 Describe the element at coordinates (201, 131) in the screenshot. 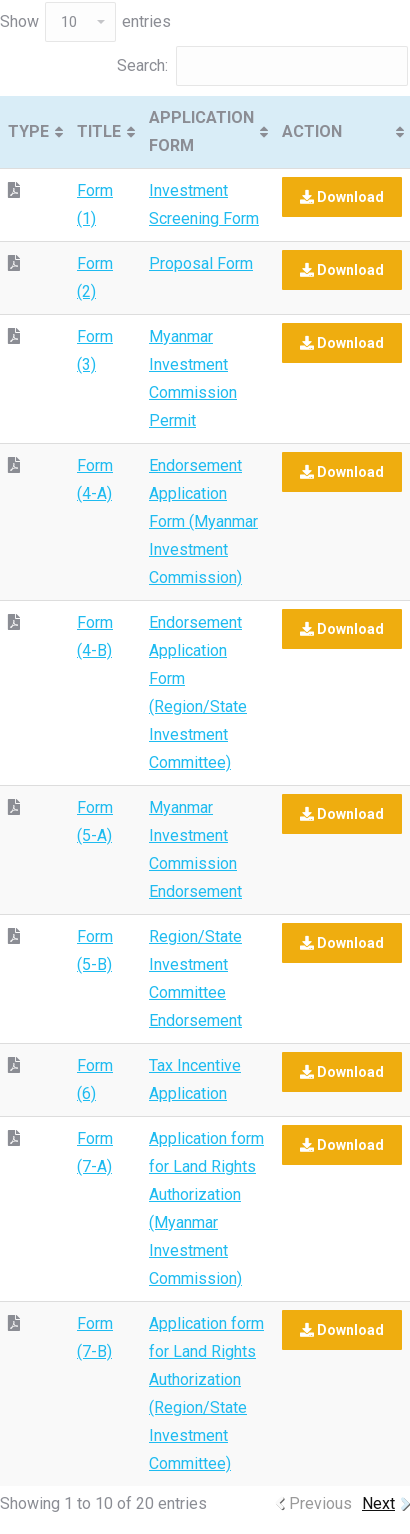

I see `APPLICATION FORM [APPLICATION FORM: activate to sort column ascending]` at that location.